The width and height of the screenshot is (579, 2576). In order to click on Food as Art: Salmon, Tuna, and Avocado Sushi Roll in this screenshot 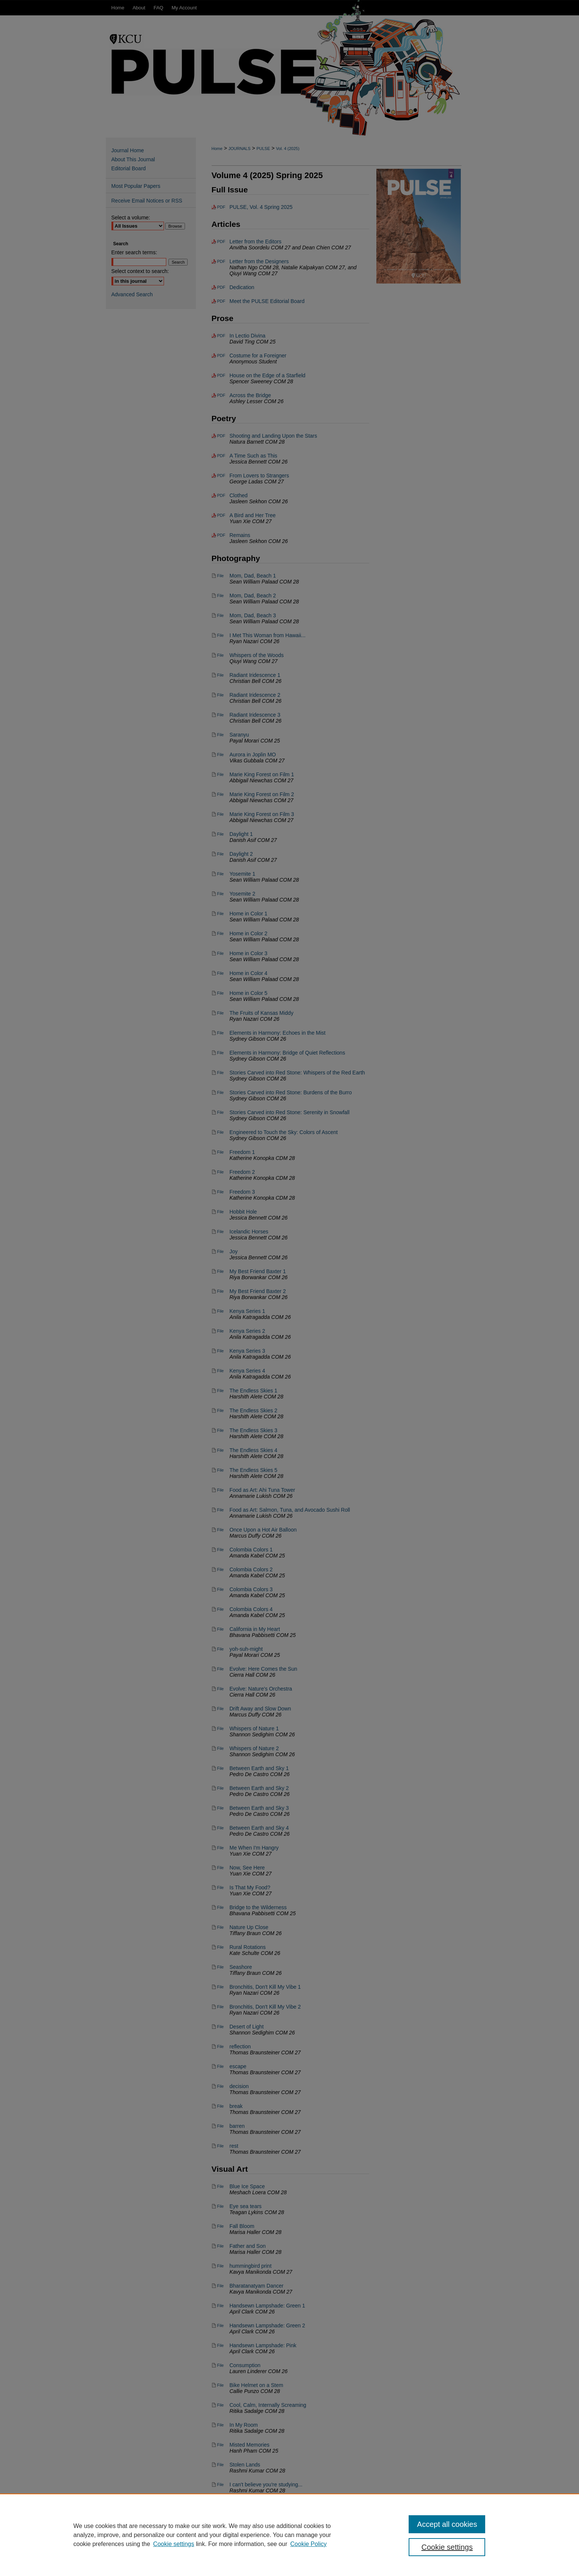, I will do `click(290, 1510)`.